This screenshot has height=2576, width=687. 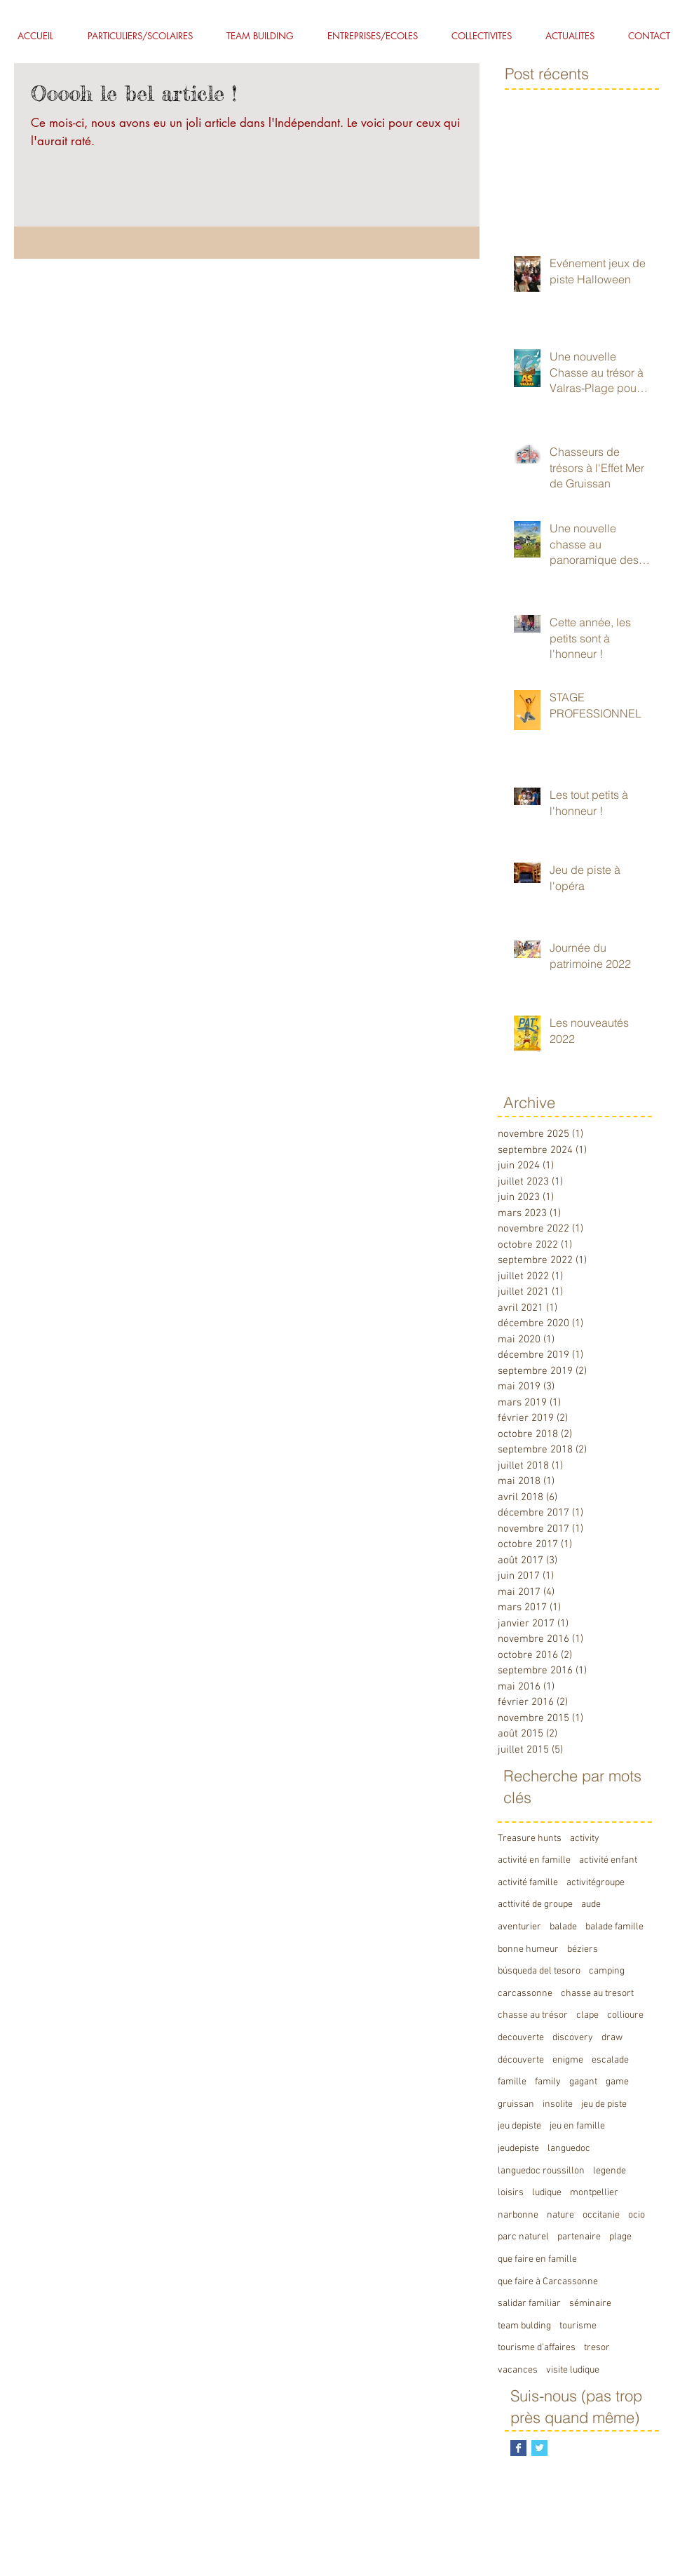 What do you see at coordinates (518, 2370) in the screenshot?
I see `vacances` at bounding box center [518, 2370].